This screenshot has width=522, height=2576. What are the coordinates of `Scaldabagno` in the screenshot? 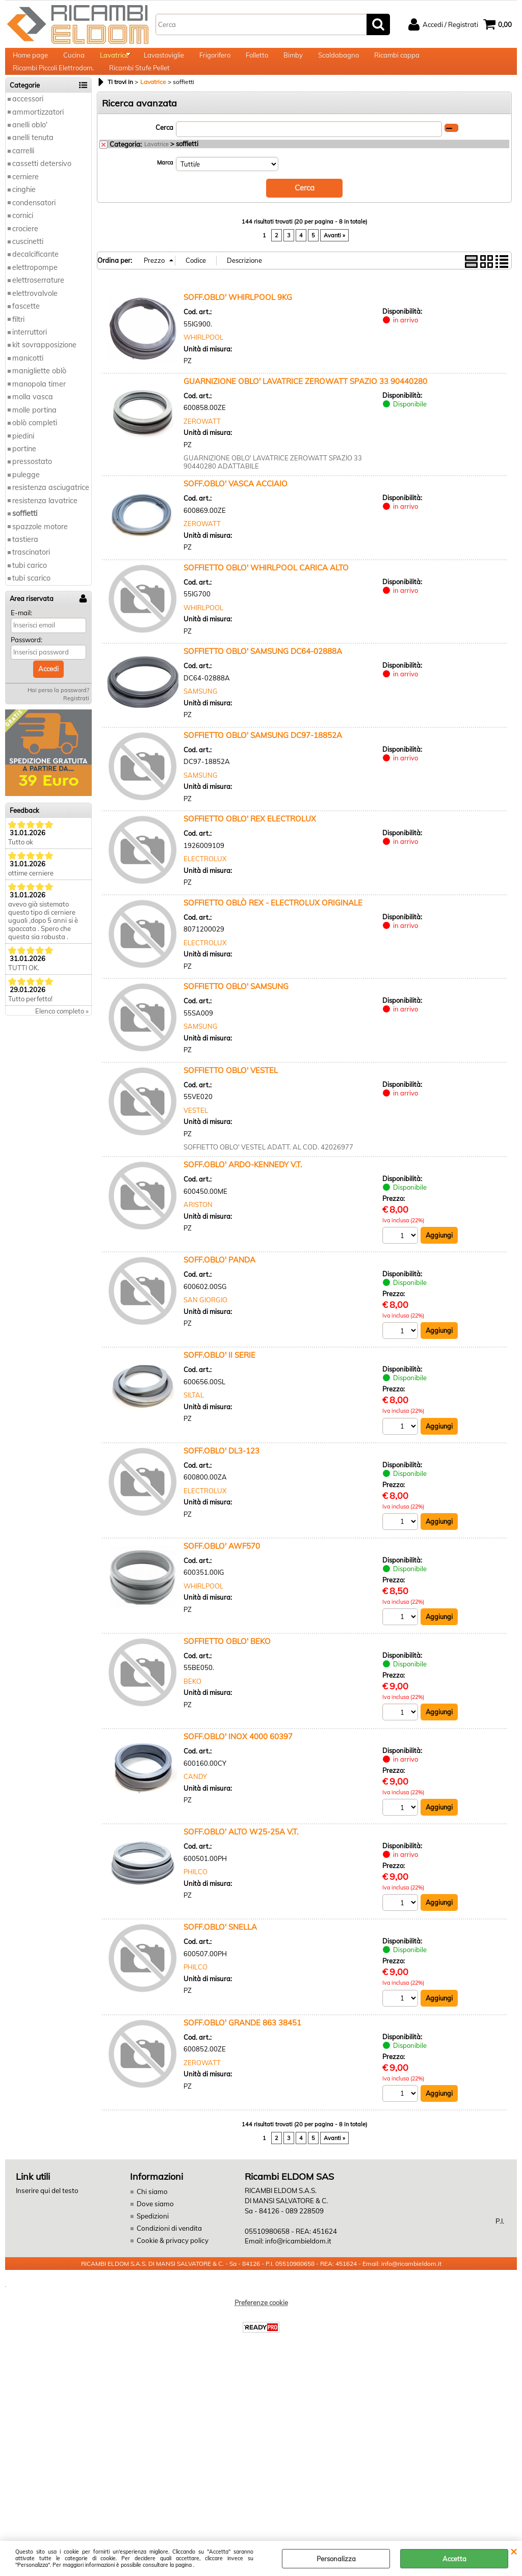 It's located at (338, 61).